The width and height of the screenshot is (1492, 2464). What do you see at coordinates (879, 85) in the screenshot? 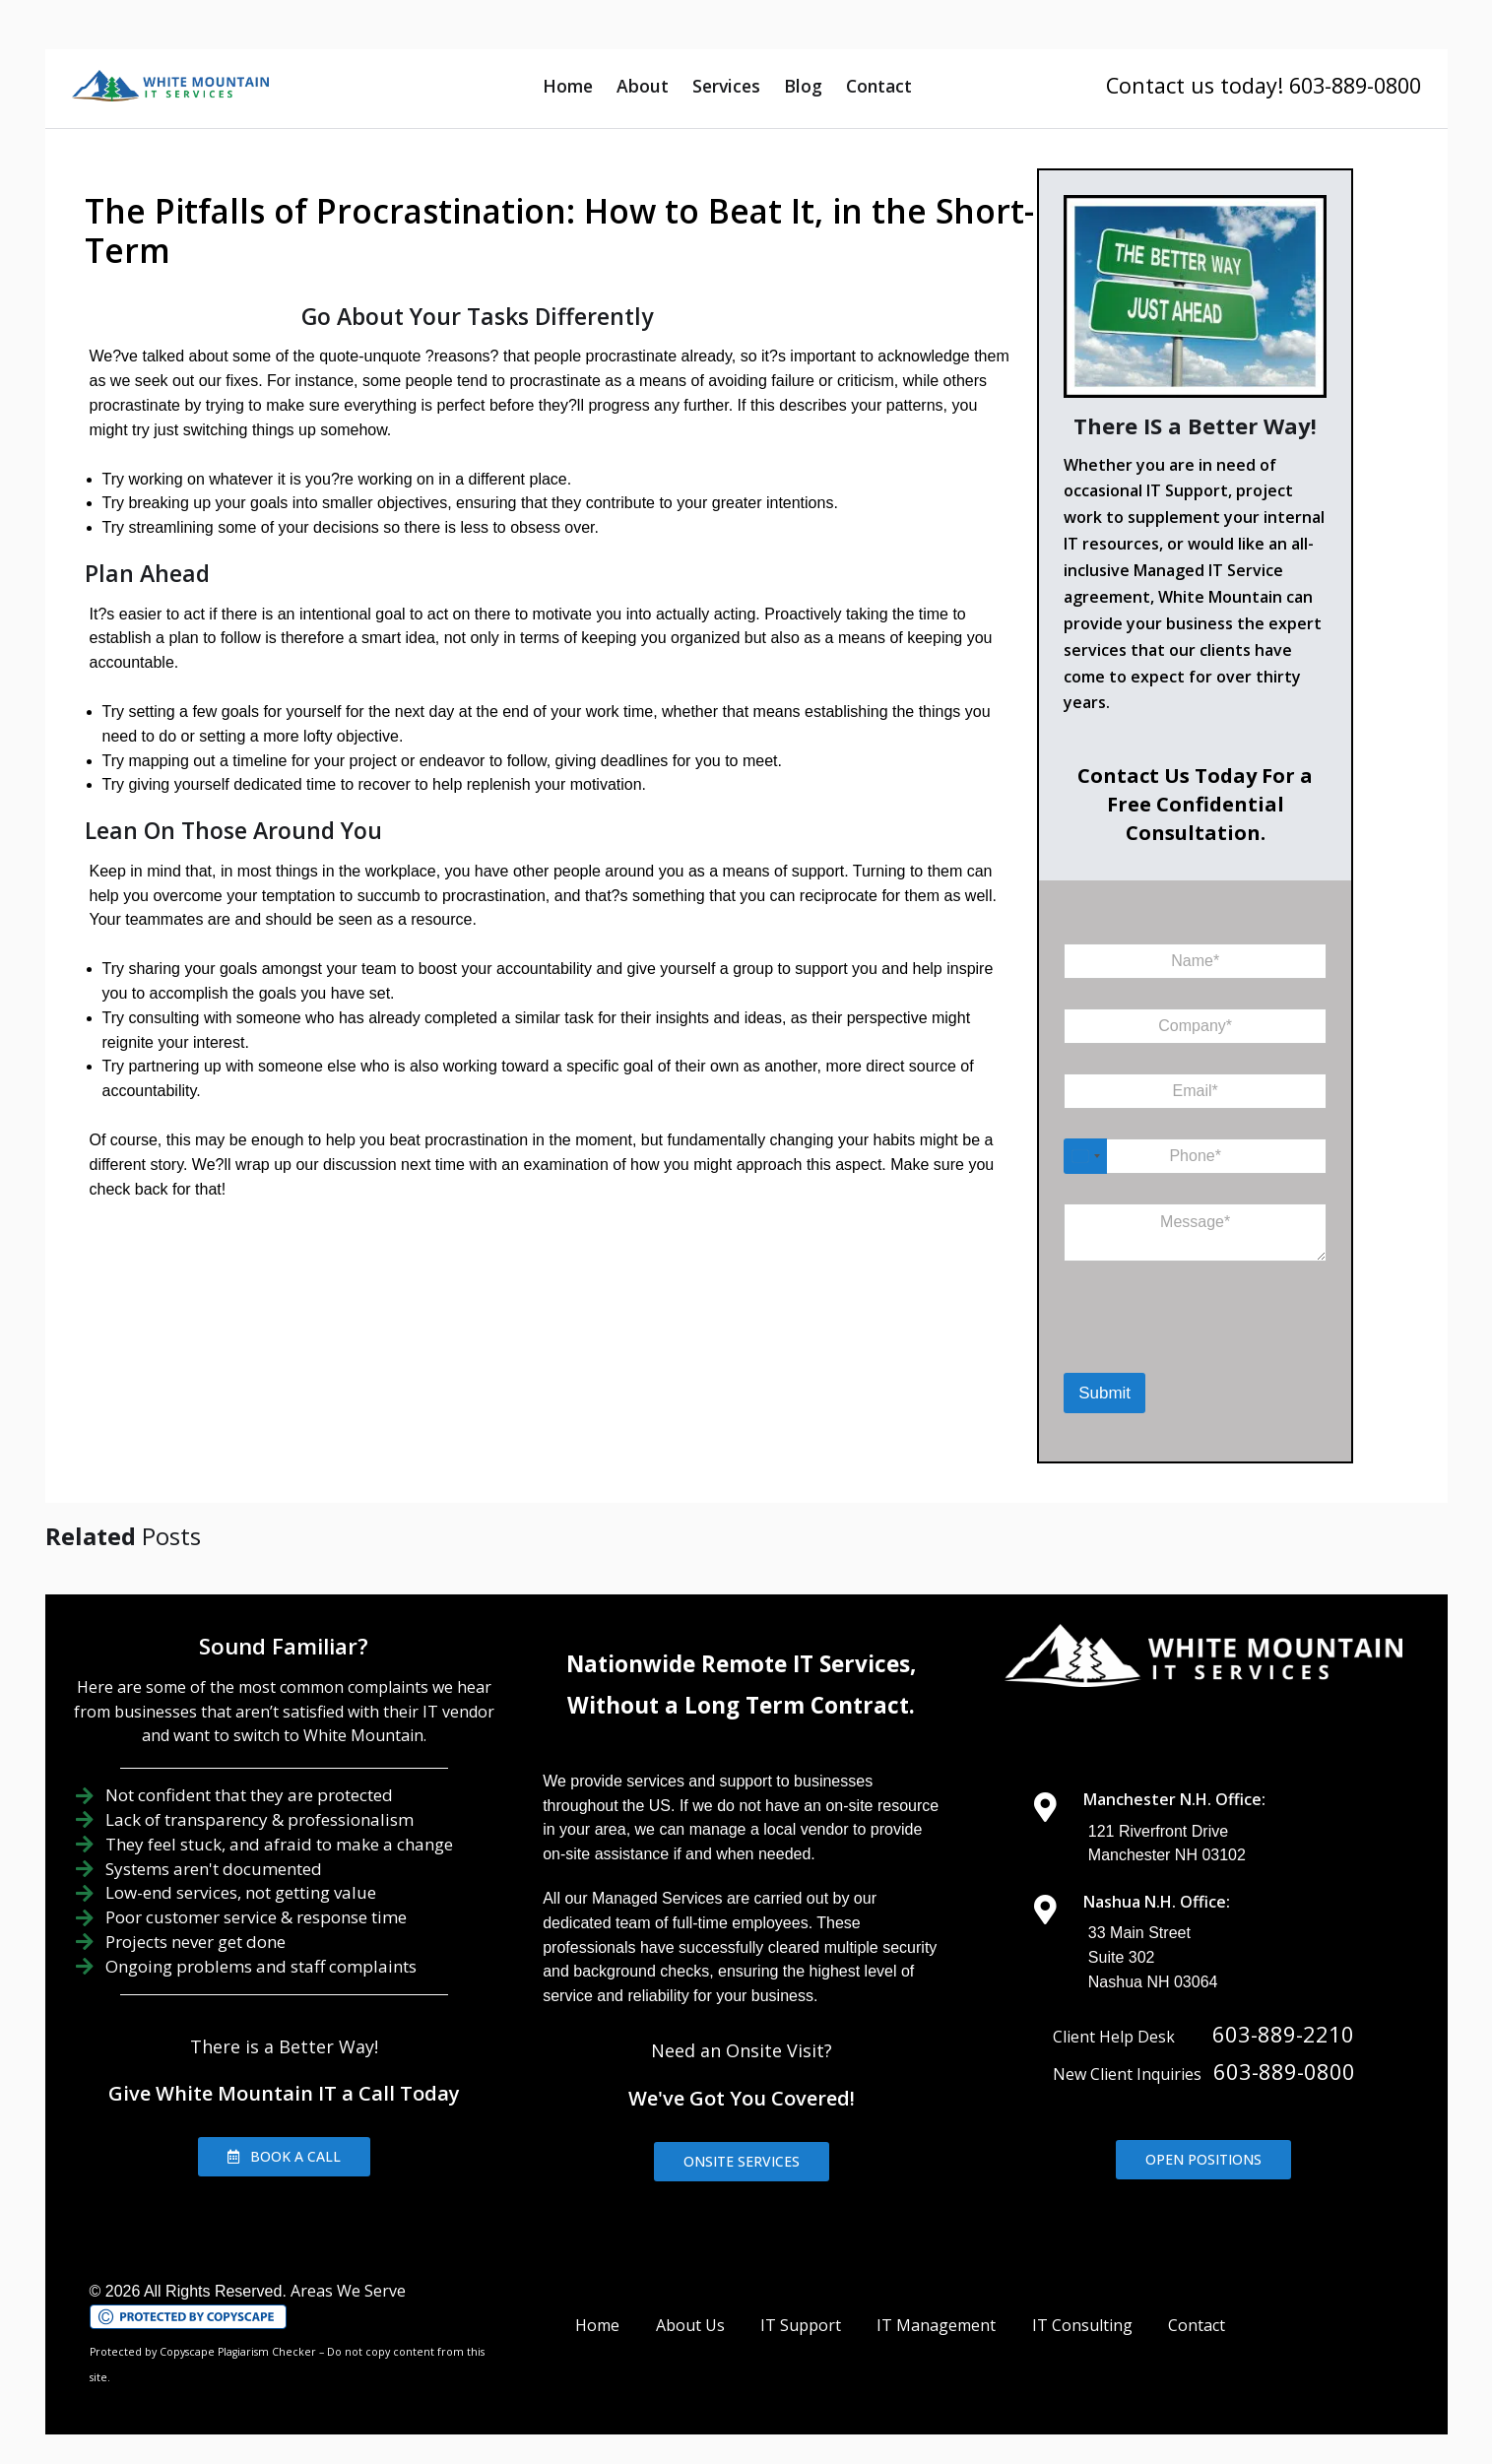
I see `Contact` at bounding box center [879, 85].